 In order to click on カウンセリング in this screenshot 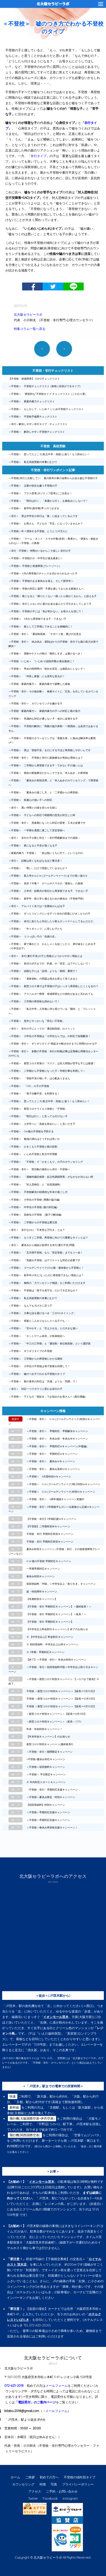, I will do `click(23, 2484)`.